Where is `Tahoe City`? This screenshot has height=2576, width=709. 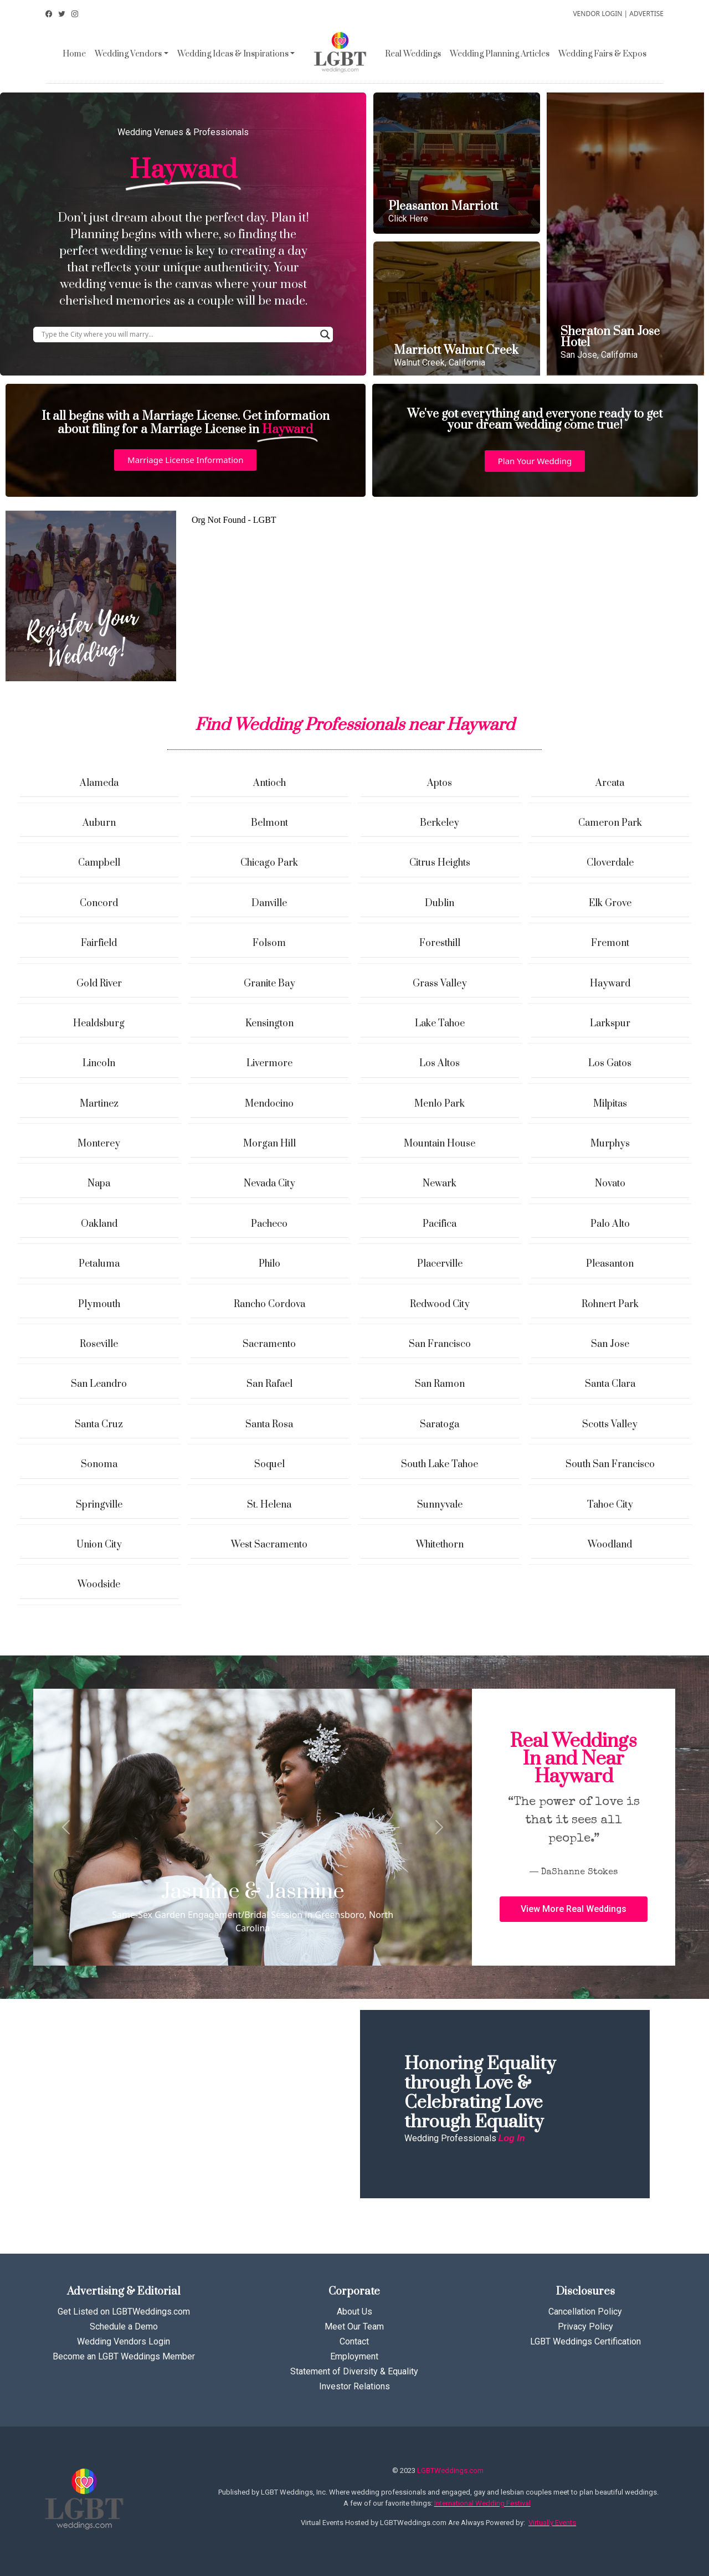
Tahoe City is located at coordinates (610, 1505).